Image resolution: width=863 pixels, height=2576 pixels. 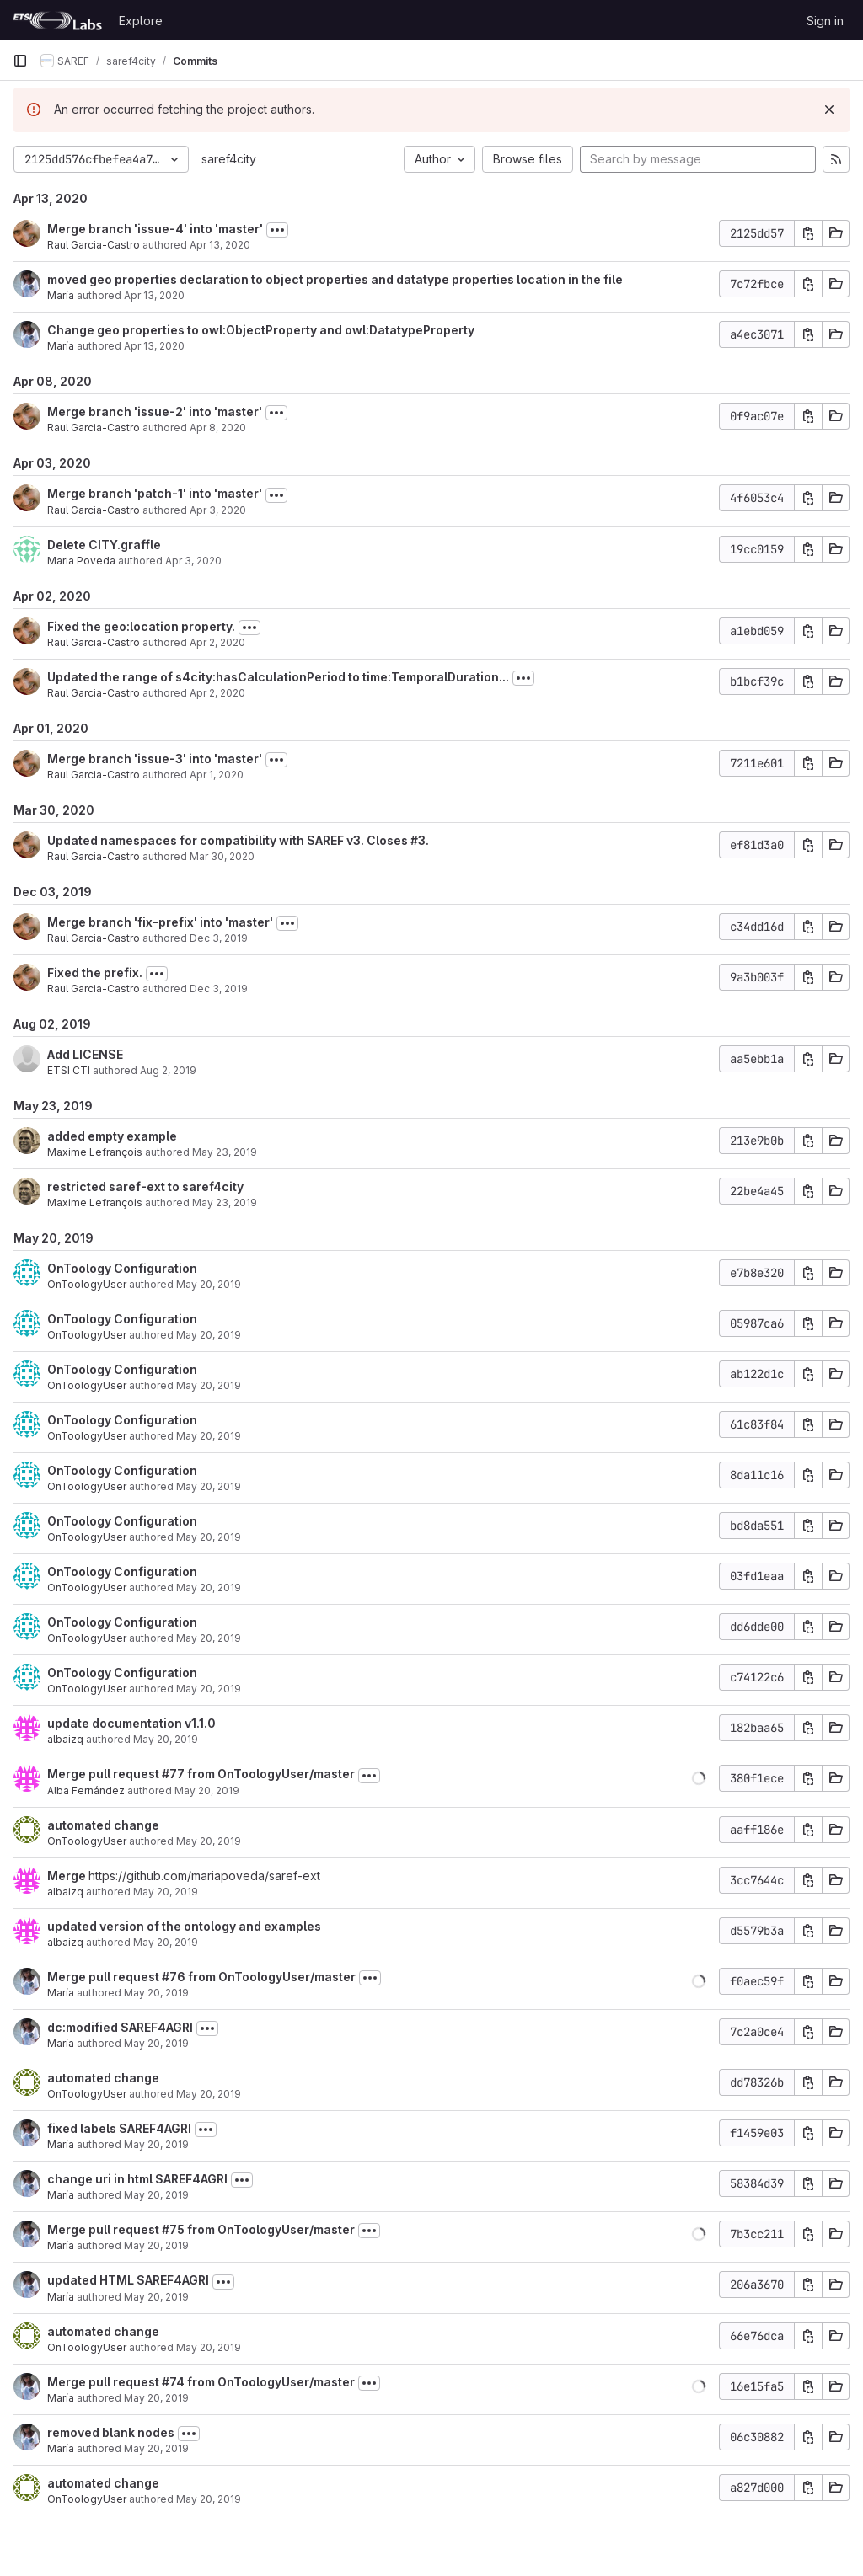 What do you see at coordinates (156, 2398) in the screenshot?
I see `May 20, 2019 [May 20, 2019 11:52am]` at bounding box center [156, 2398].